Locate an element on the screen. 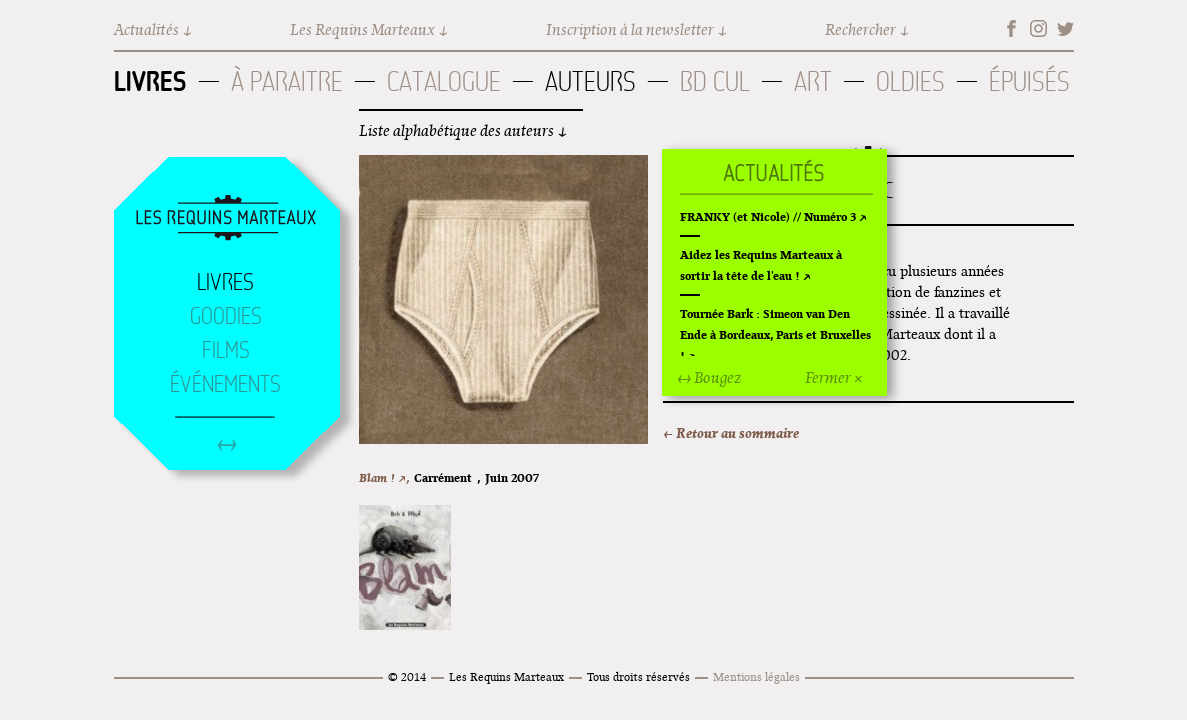 This screenshot has width=1187, height=720. Instagram is located at coordinates (1038, 28).